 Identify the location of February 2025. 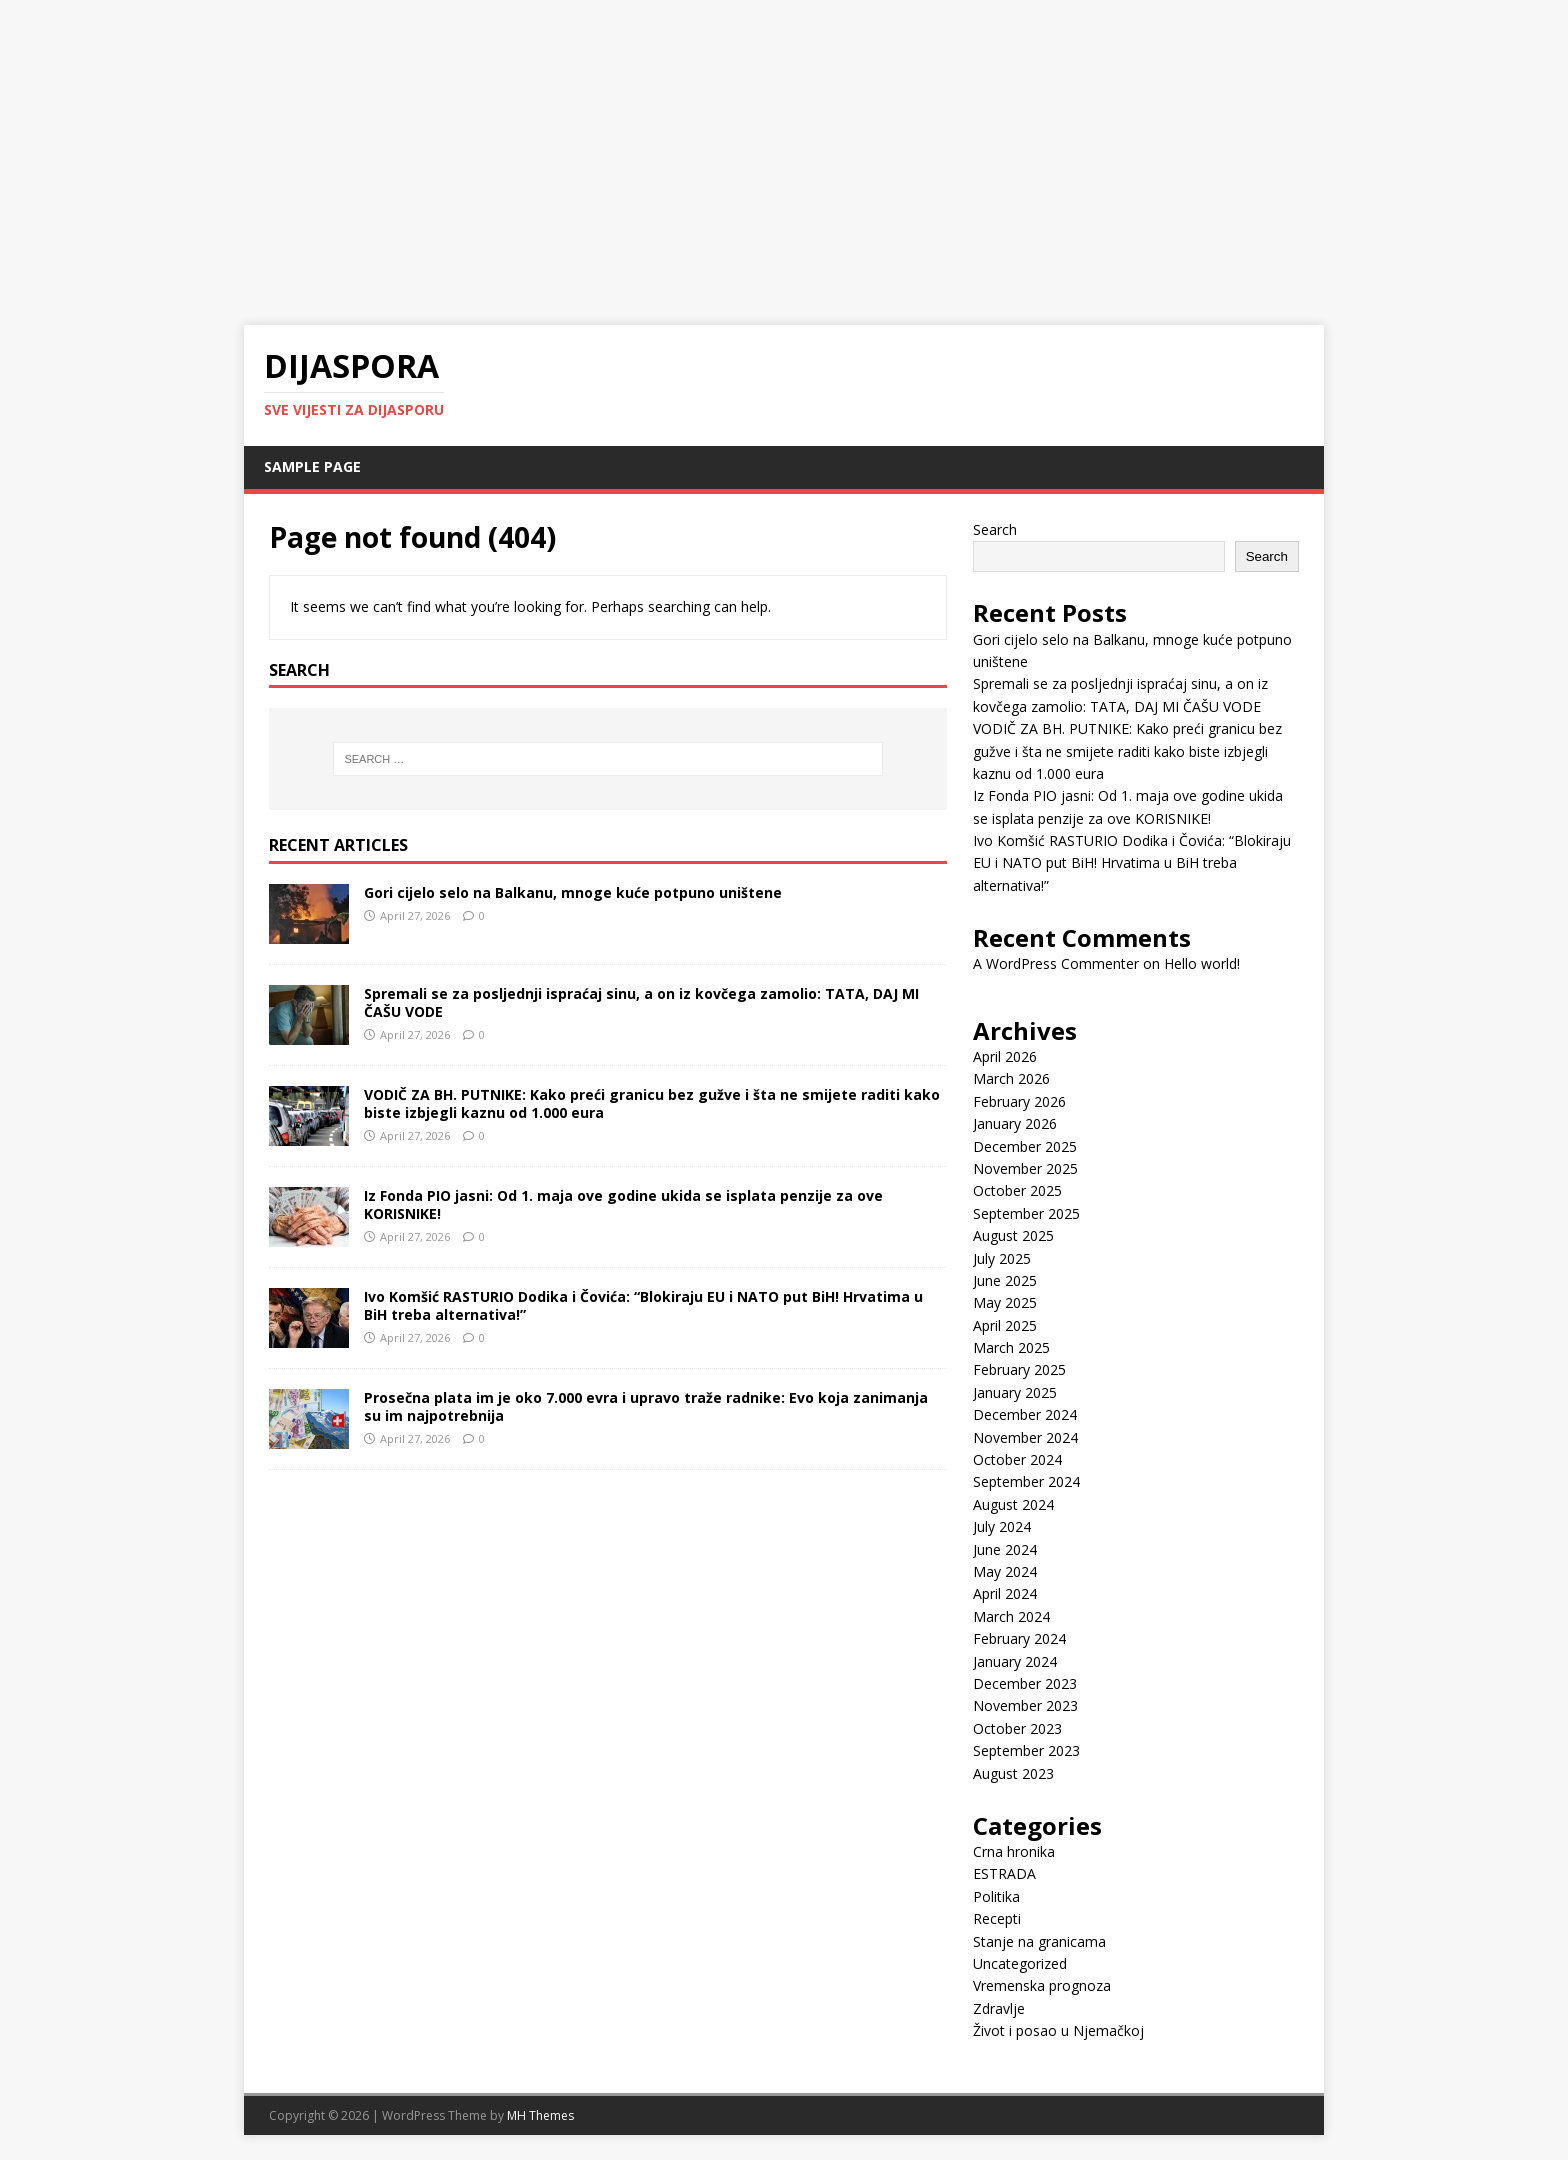
(1019, 1369).